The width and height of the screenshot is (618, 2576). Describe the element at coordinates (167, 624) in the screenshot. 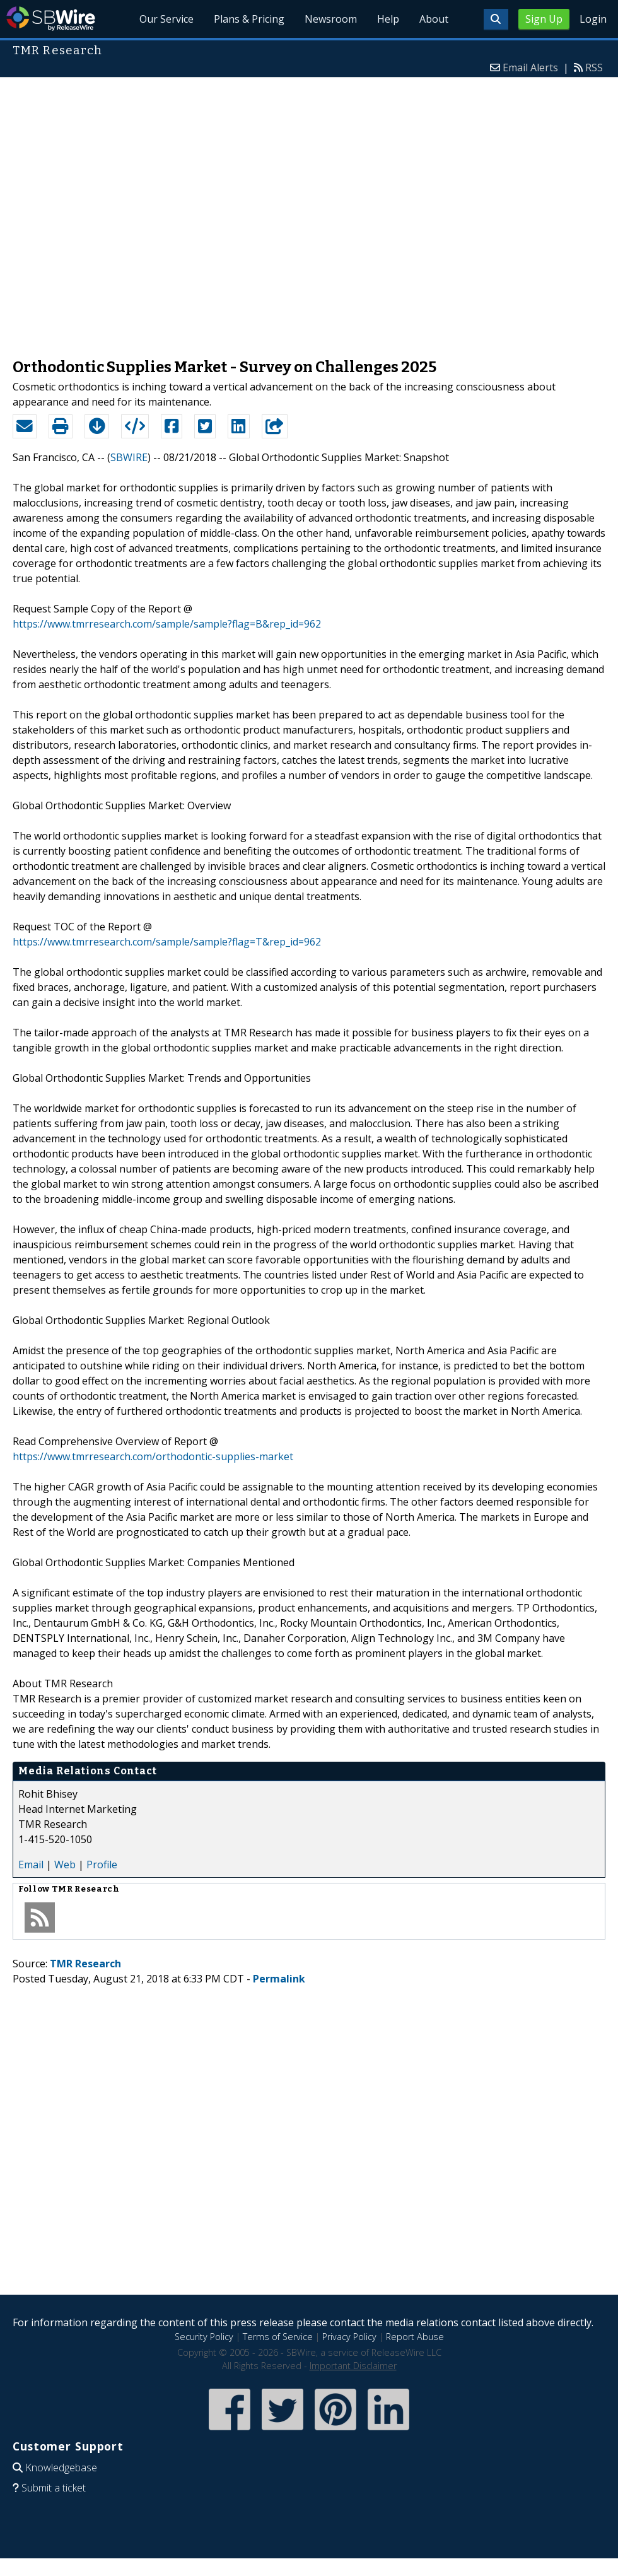

I see `https://www.tmrresearch.com/sample/sample?flag=B&rep_id=962` at that location.